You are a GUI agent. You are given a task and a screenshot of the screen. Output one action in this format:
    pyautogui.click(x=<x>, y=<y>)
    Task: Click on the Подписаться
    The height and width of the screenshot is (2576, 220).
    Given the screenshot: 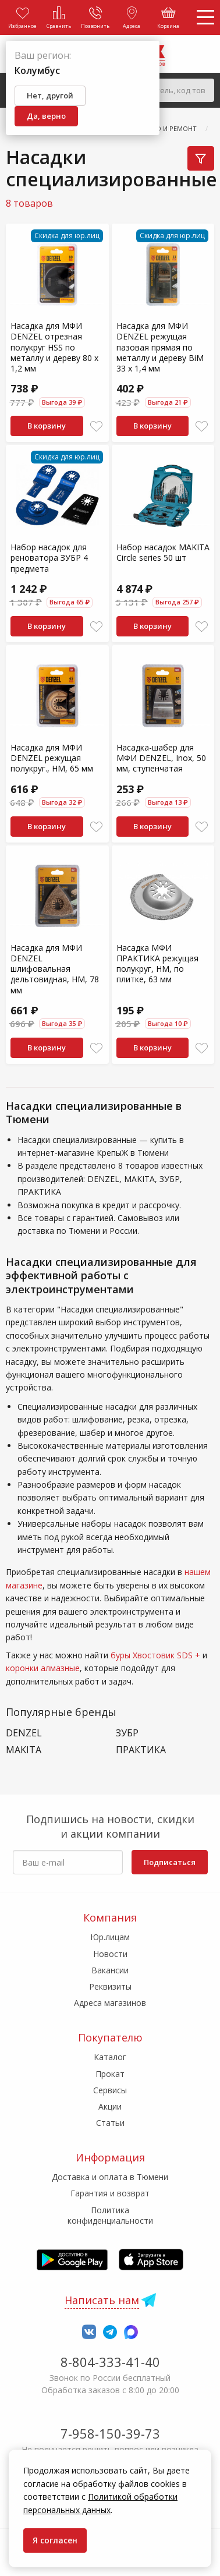 What is the action you would take?
    pyautogui.click(x=170, y=1862)
    